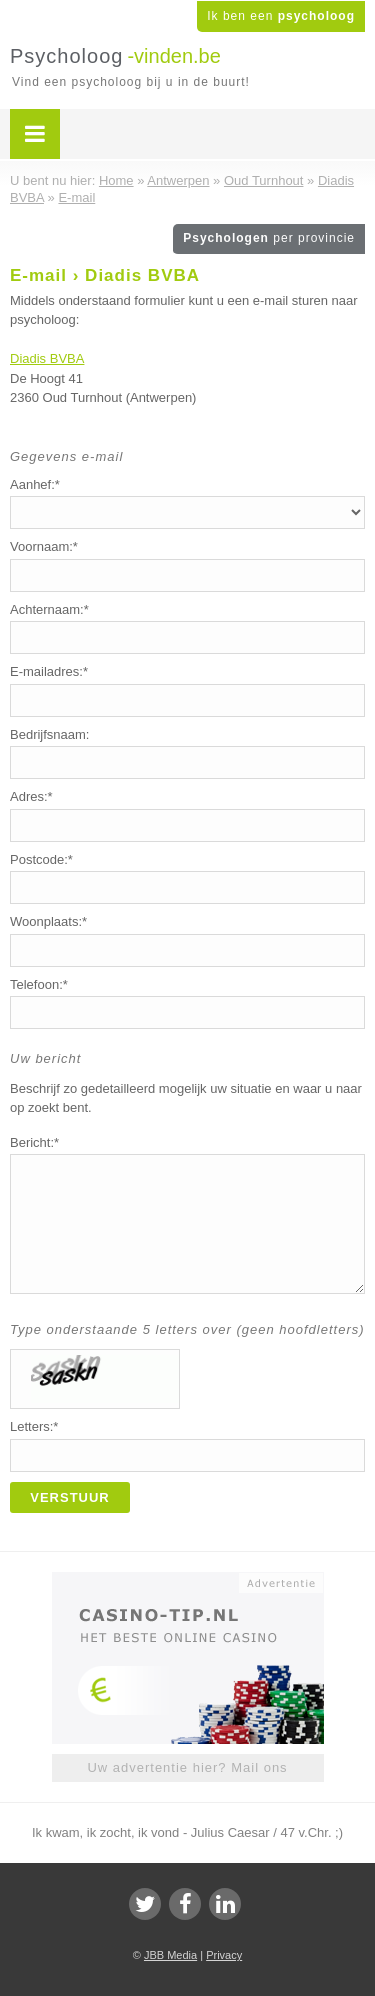 Image resolution: width=375 pixels, height=1996 pixels. Describe the element at coordinates (48, 921) in the screenshot. I see `Woonplaats:*` at that location.